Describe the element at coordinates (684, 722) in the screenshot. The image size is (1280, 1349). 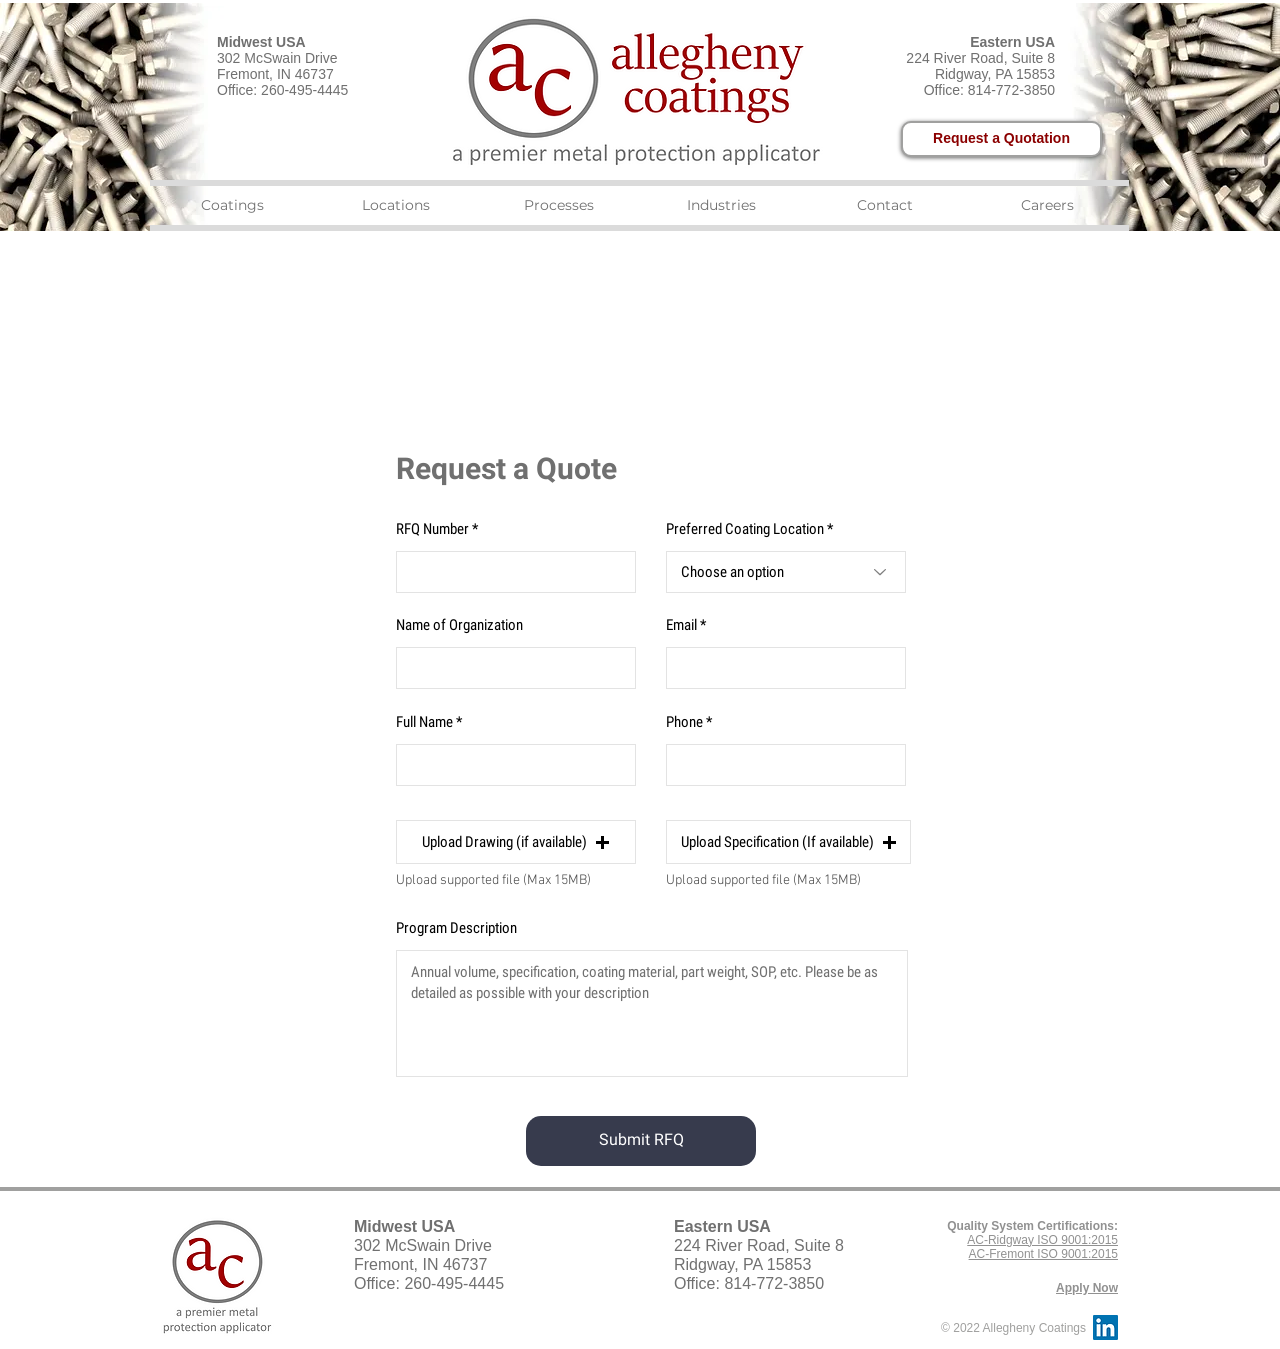
I see `Phone` at that location.